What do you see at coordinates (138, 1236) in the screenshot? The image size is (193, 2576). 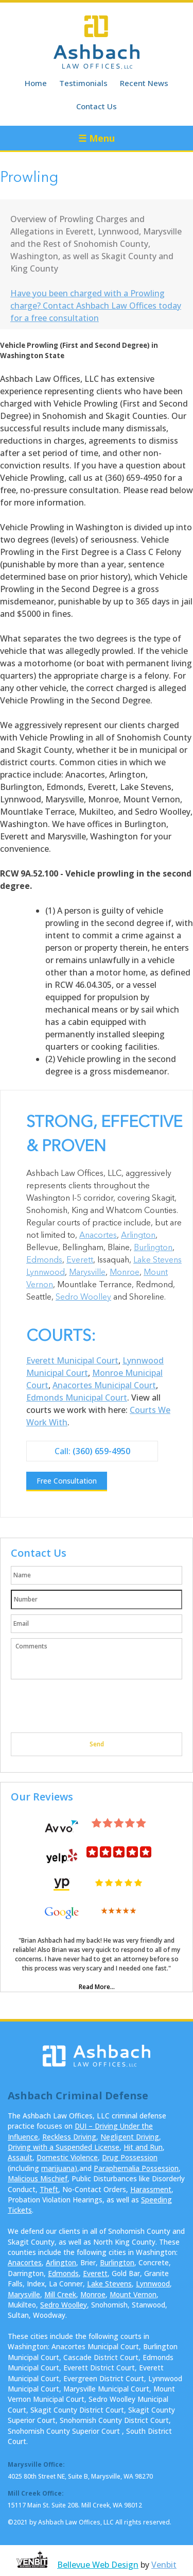 I see `Arlington` at bounding box center [138, 1236].